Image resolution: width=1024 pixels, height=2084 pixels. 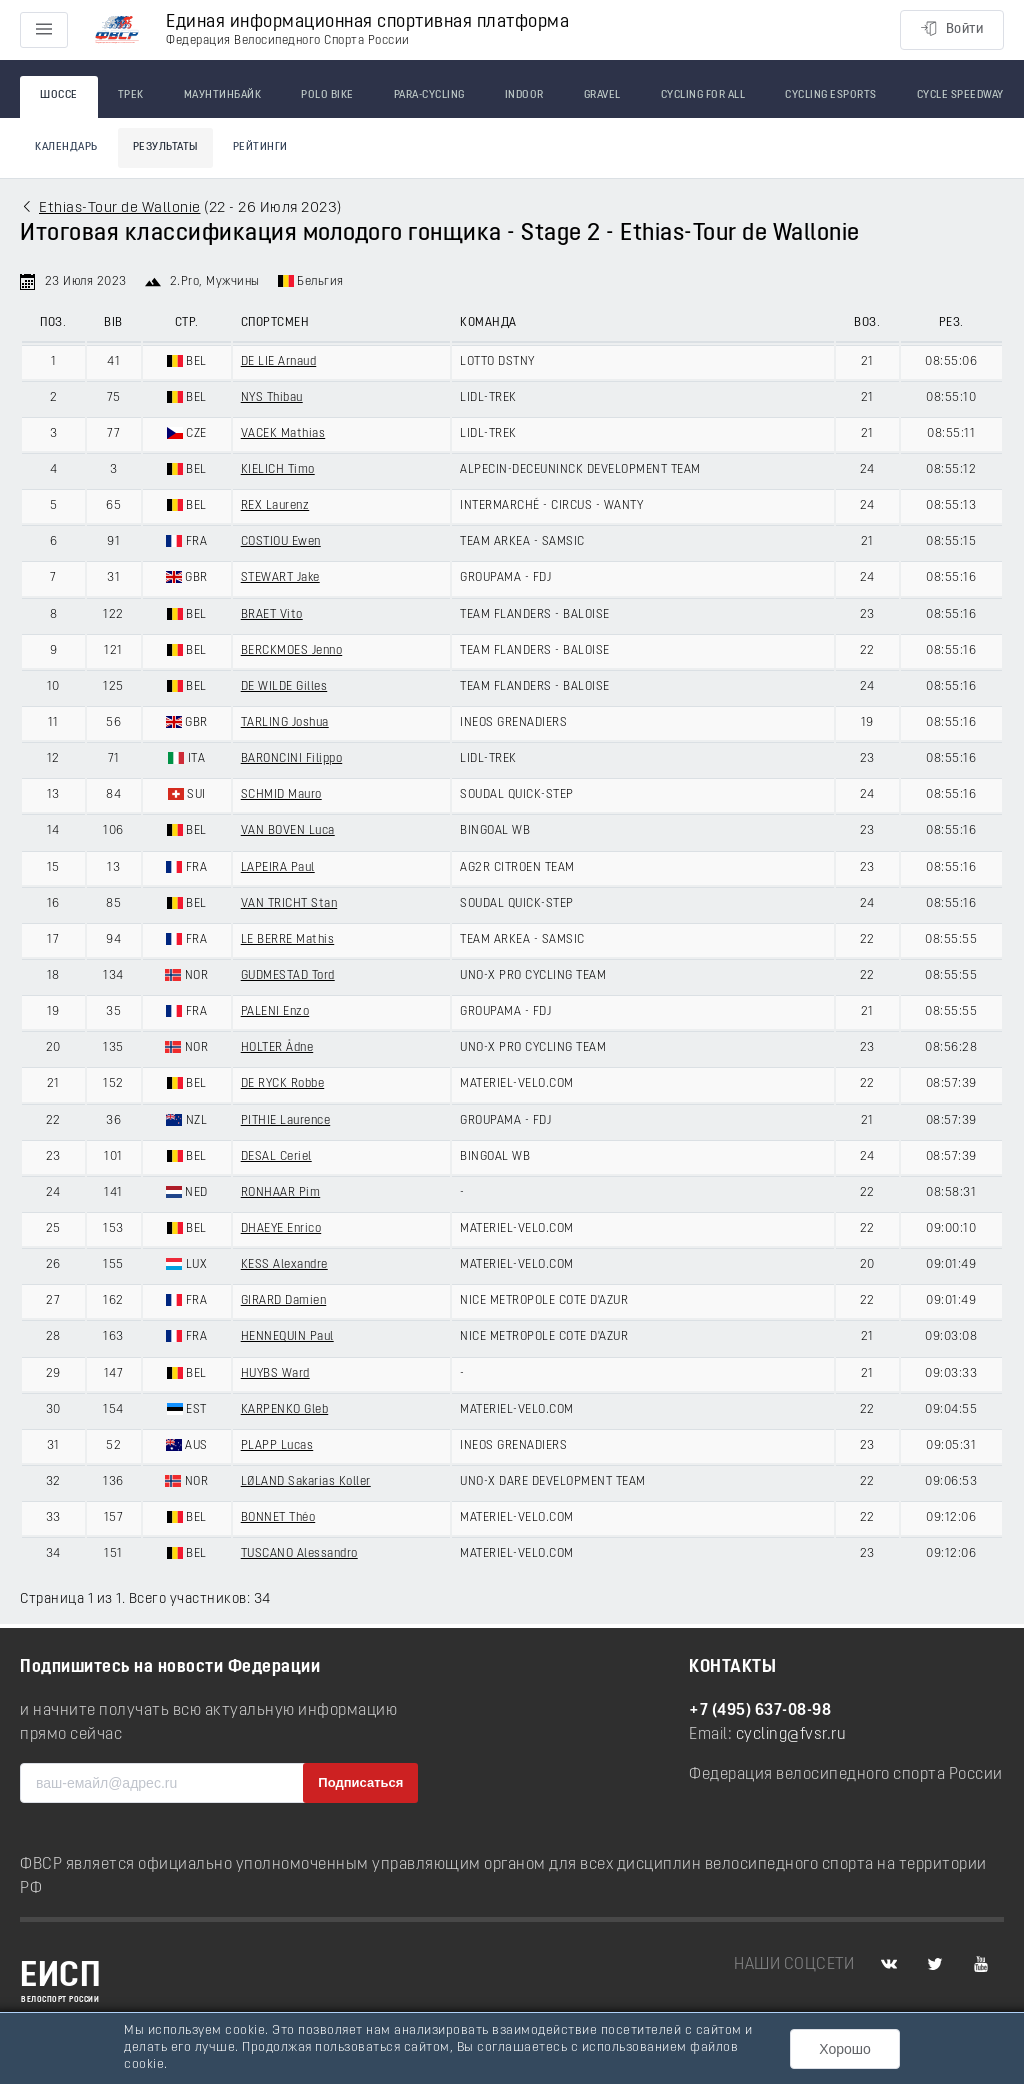 What do you see at coordinates (272, 398) in the screenshot?
I see `NYS Thibau` at bounding box center [272, 398].